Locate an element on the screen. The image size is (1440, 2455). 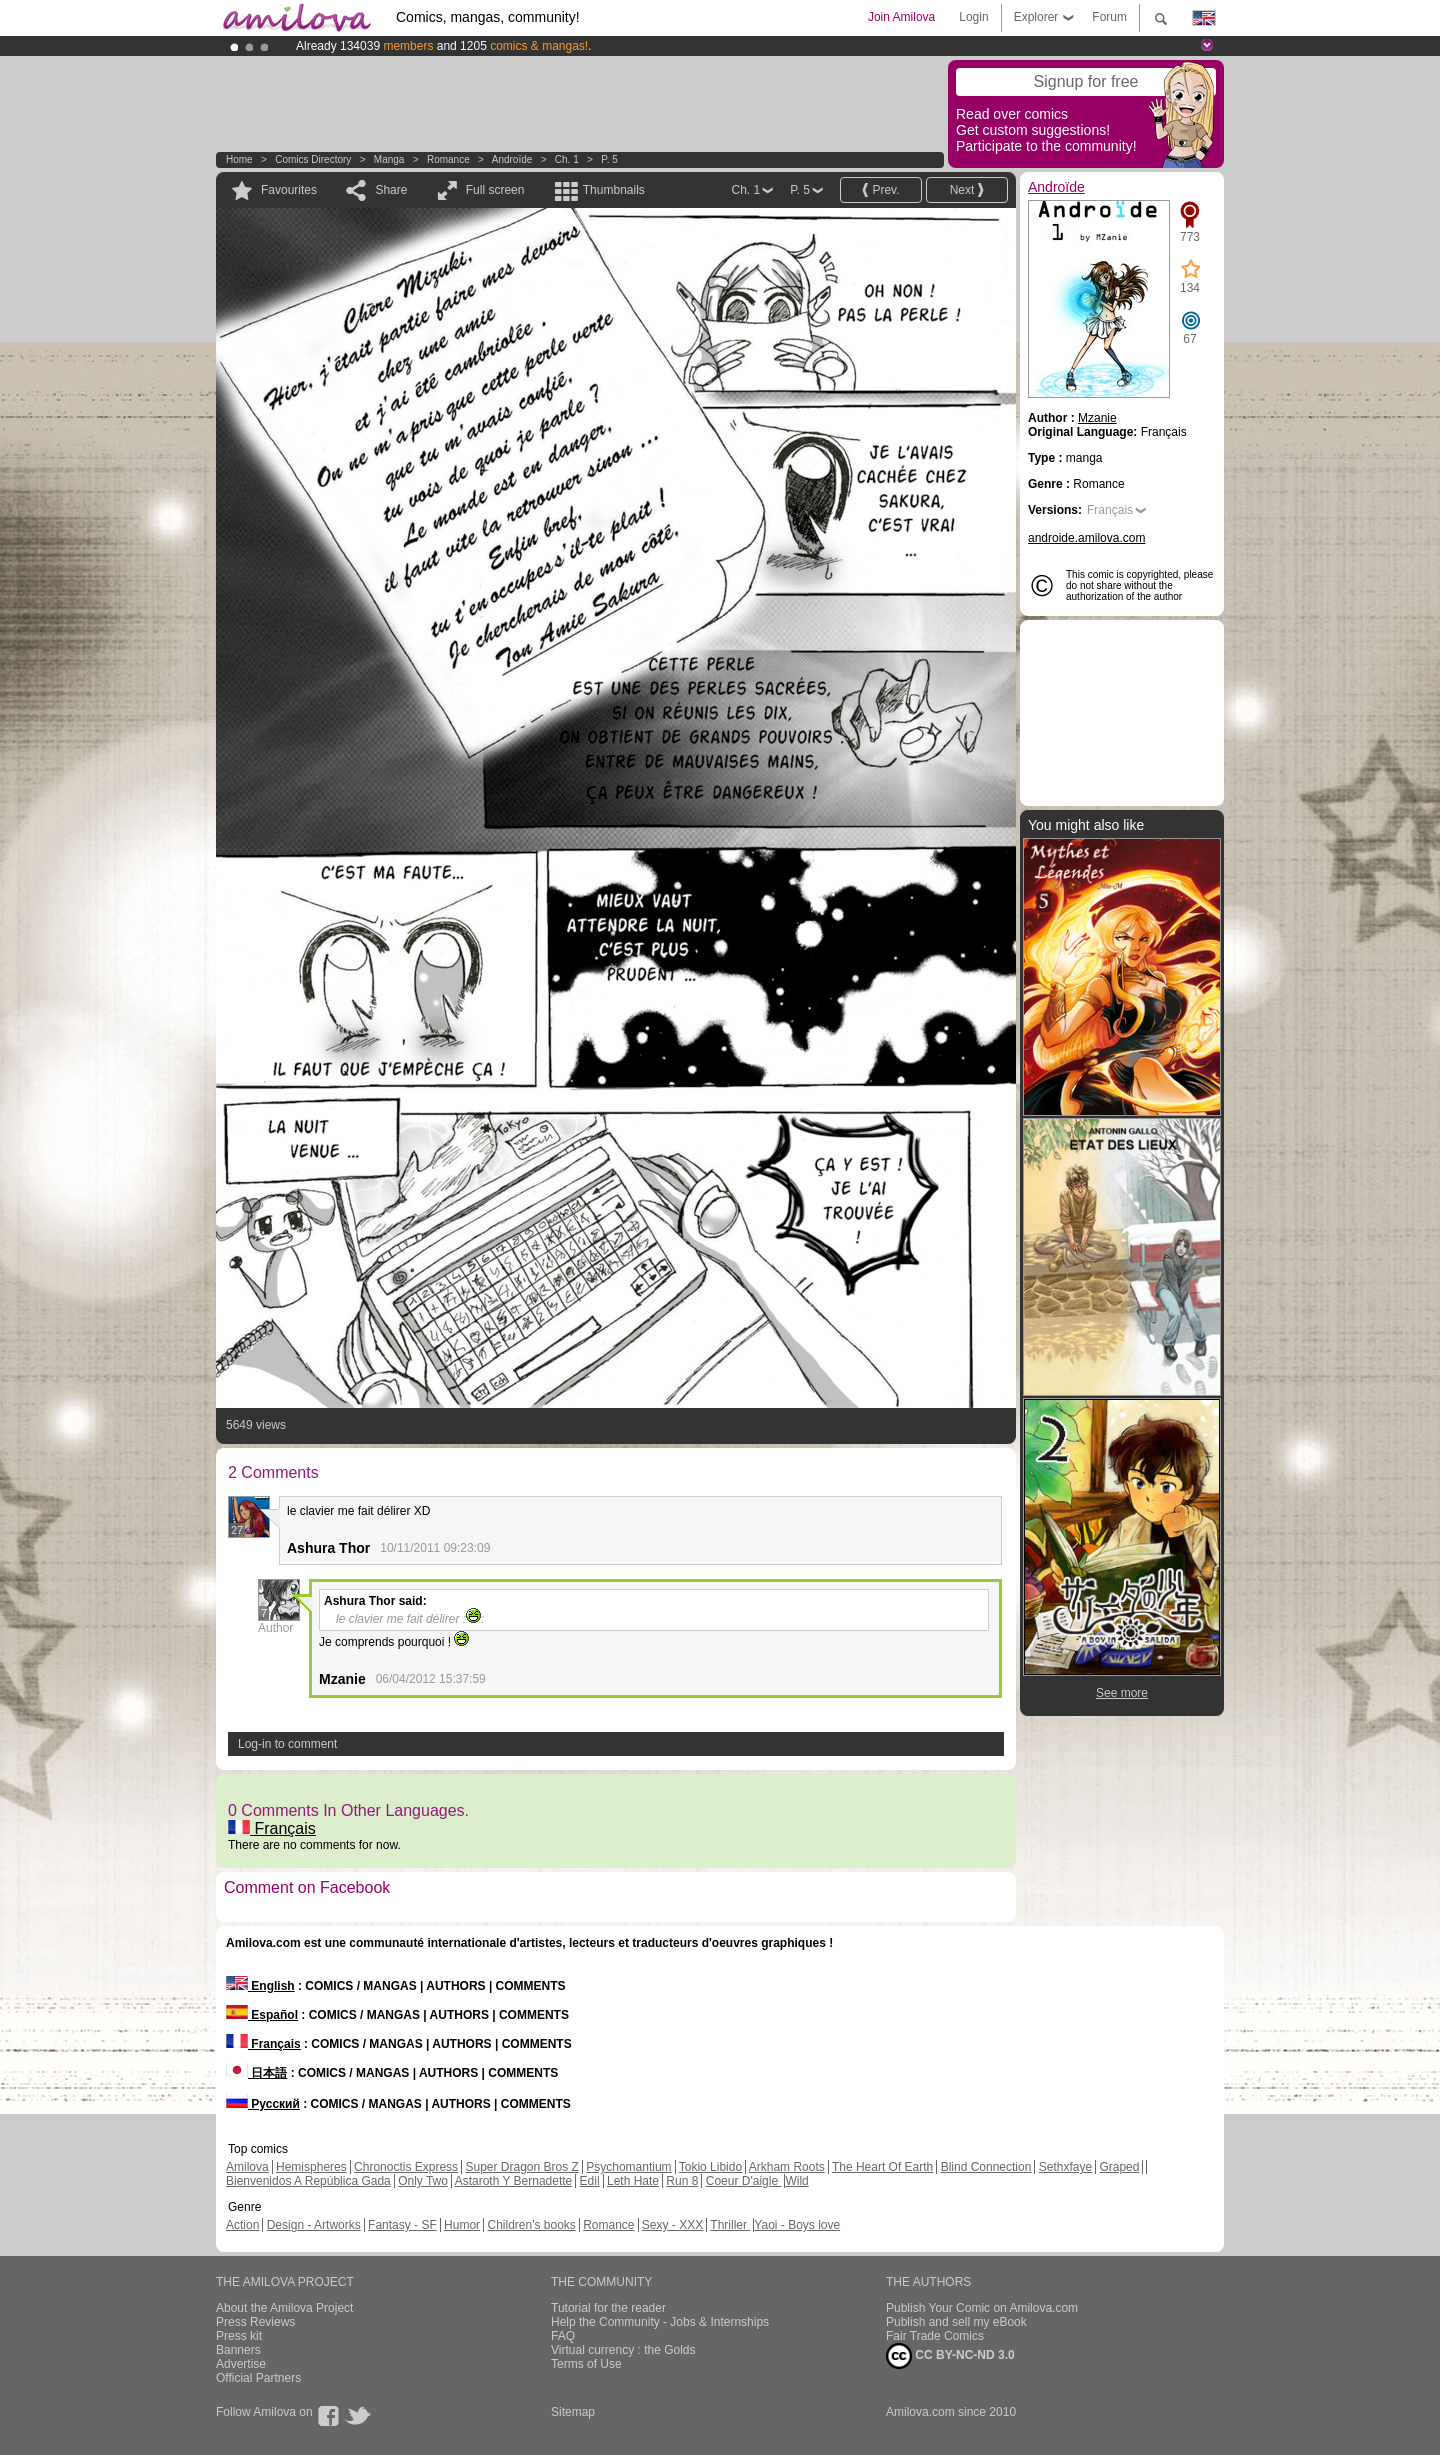
Share is located at coordinates (391, 190).